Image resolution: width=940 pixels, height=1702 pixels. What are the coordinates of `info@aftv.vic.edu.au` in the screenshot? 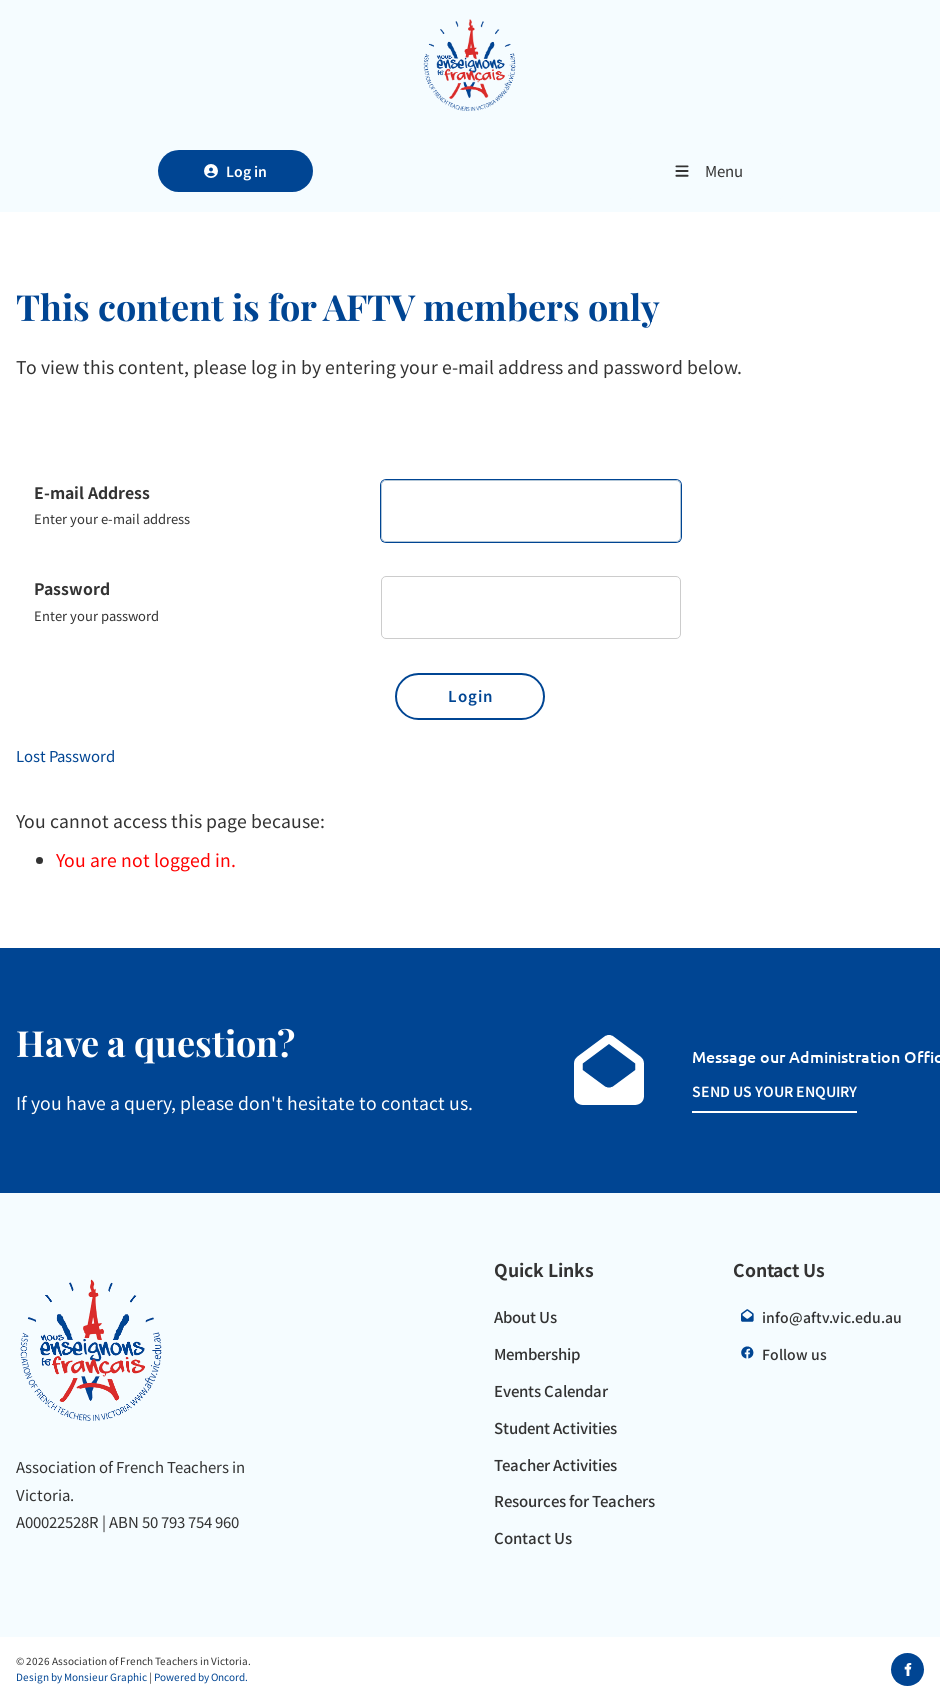 It's located at (832, 1317).